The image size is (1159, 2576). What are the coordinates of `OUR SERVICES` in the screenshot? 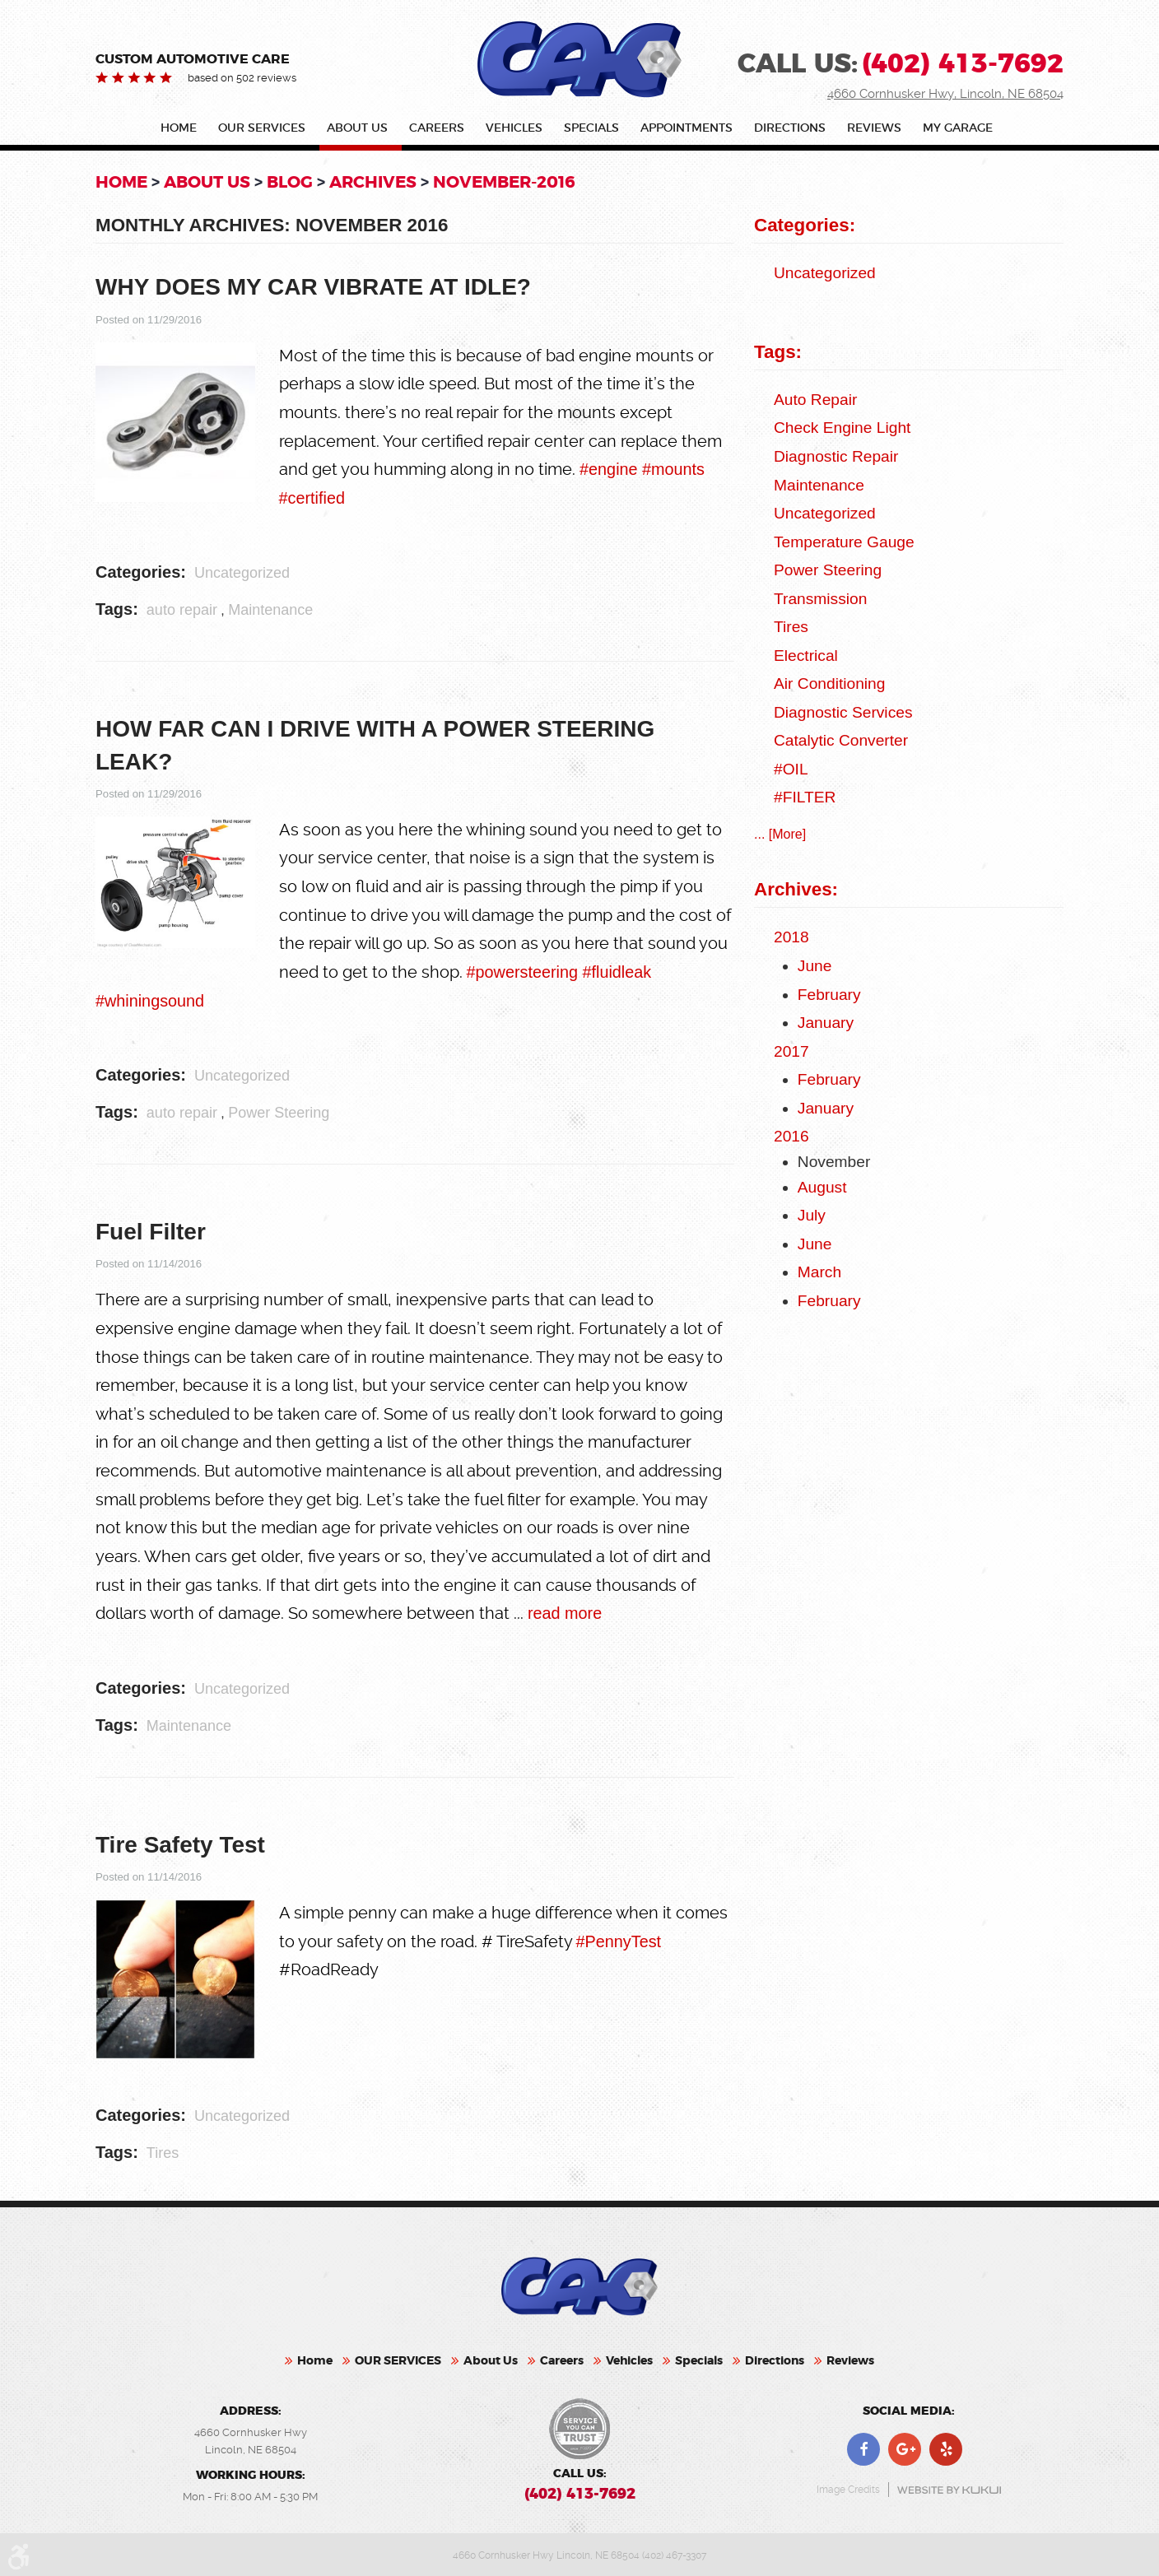 It's located at (261, 128).